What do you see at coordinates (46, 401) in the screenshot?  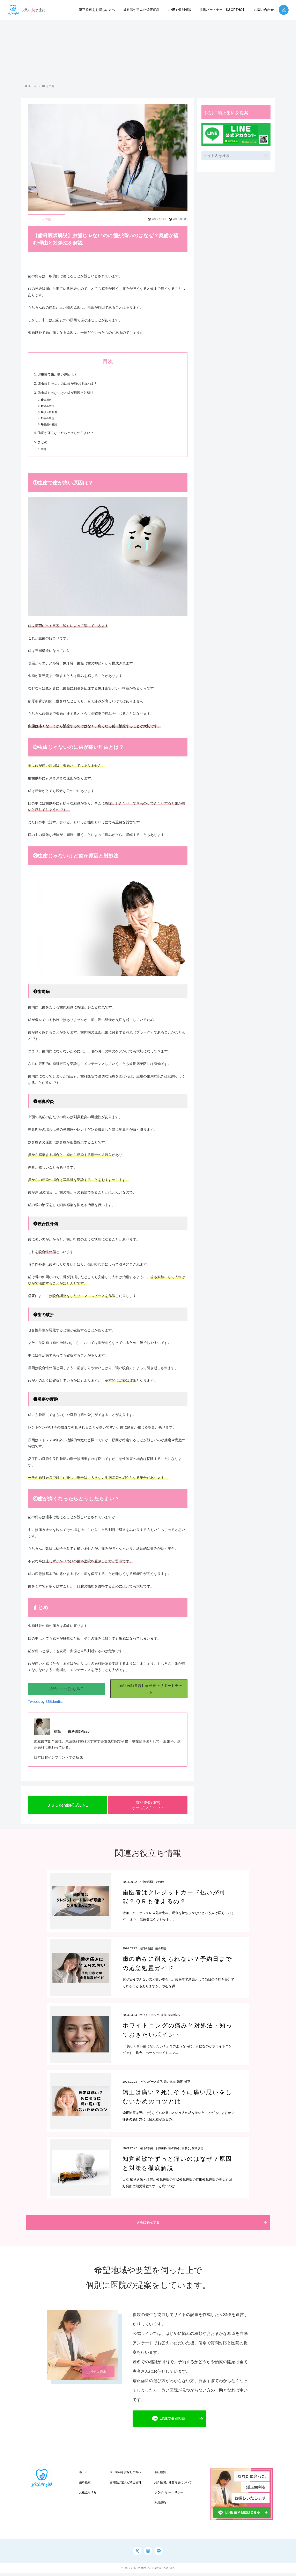 I see `❶歯周病` at bounding box center [46, 401].